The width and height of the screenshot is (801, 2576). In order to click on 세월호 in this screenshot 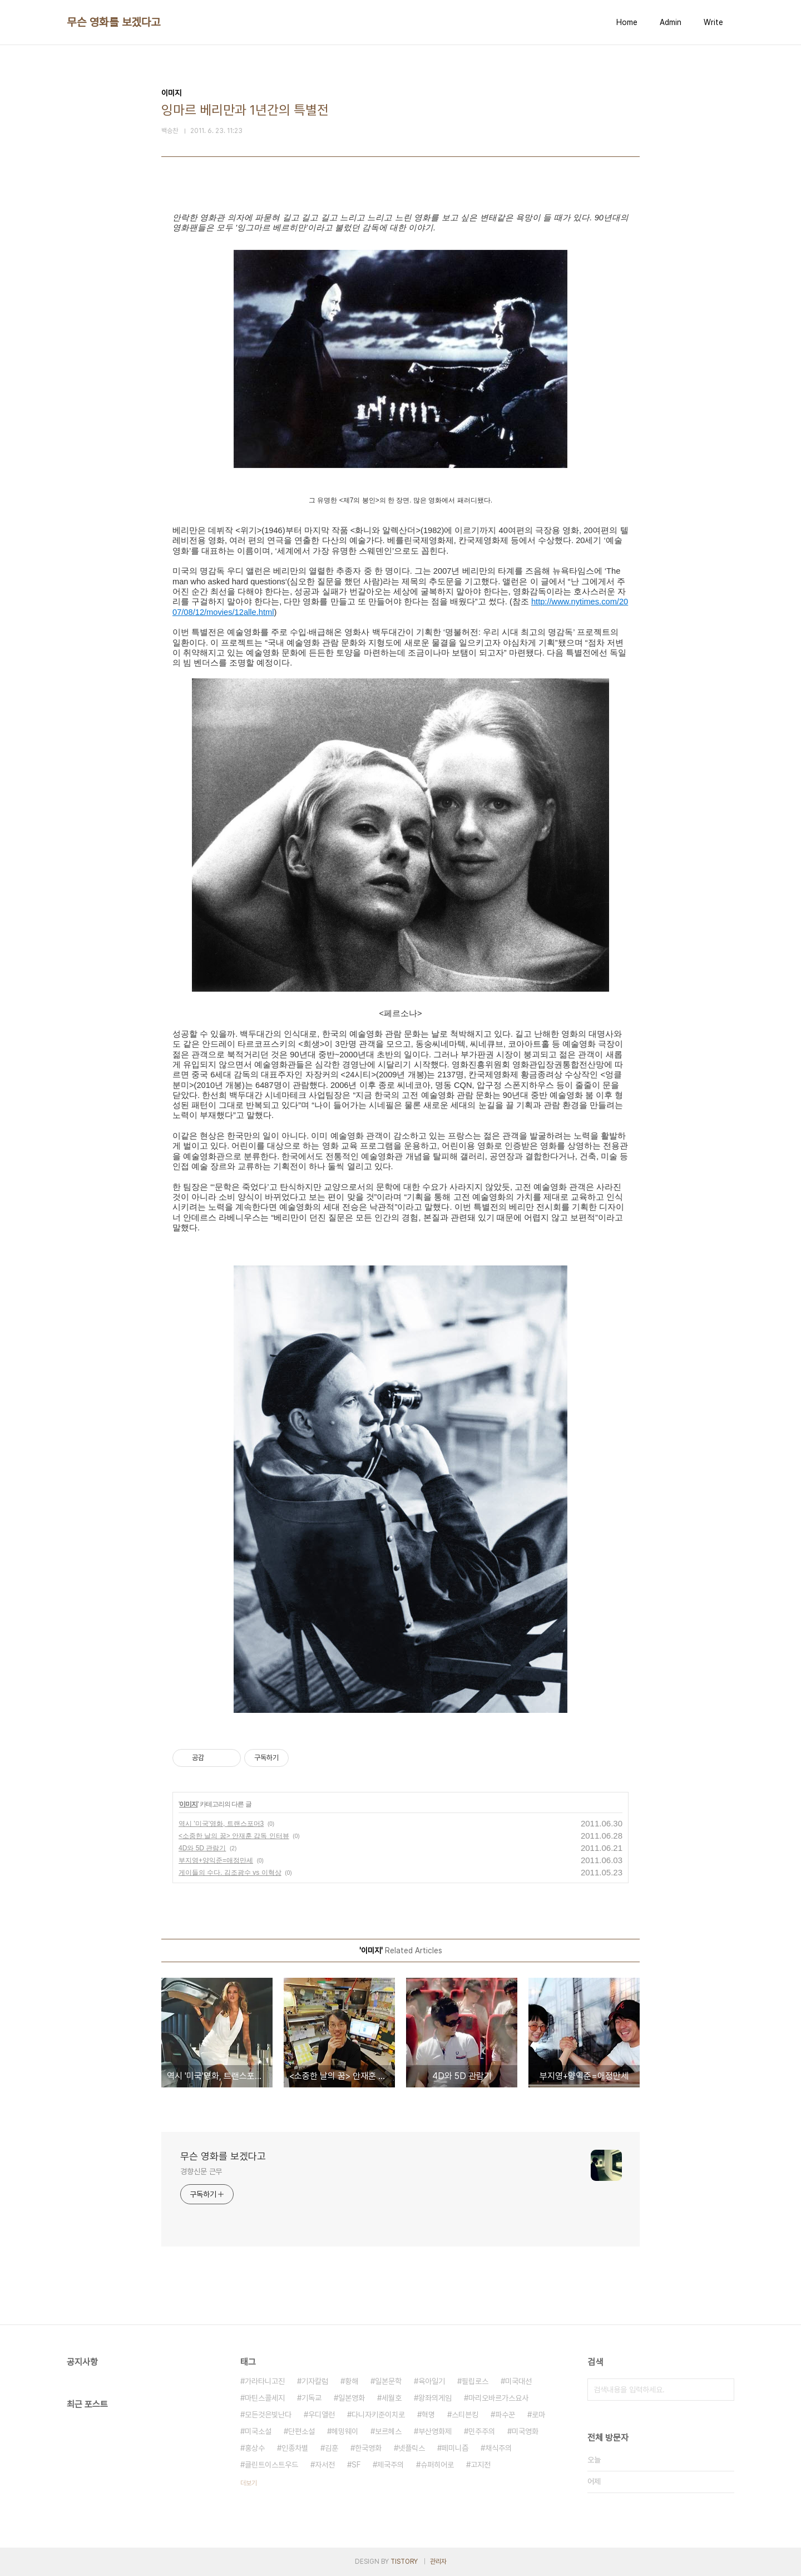, I will do `click(392, 2397)`.